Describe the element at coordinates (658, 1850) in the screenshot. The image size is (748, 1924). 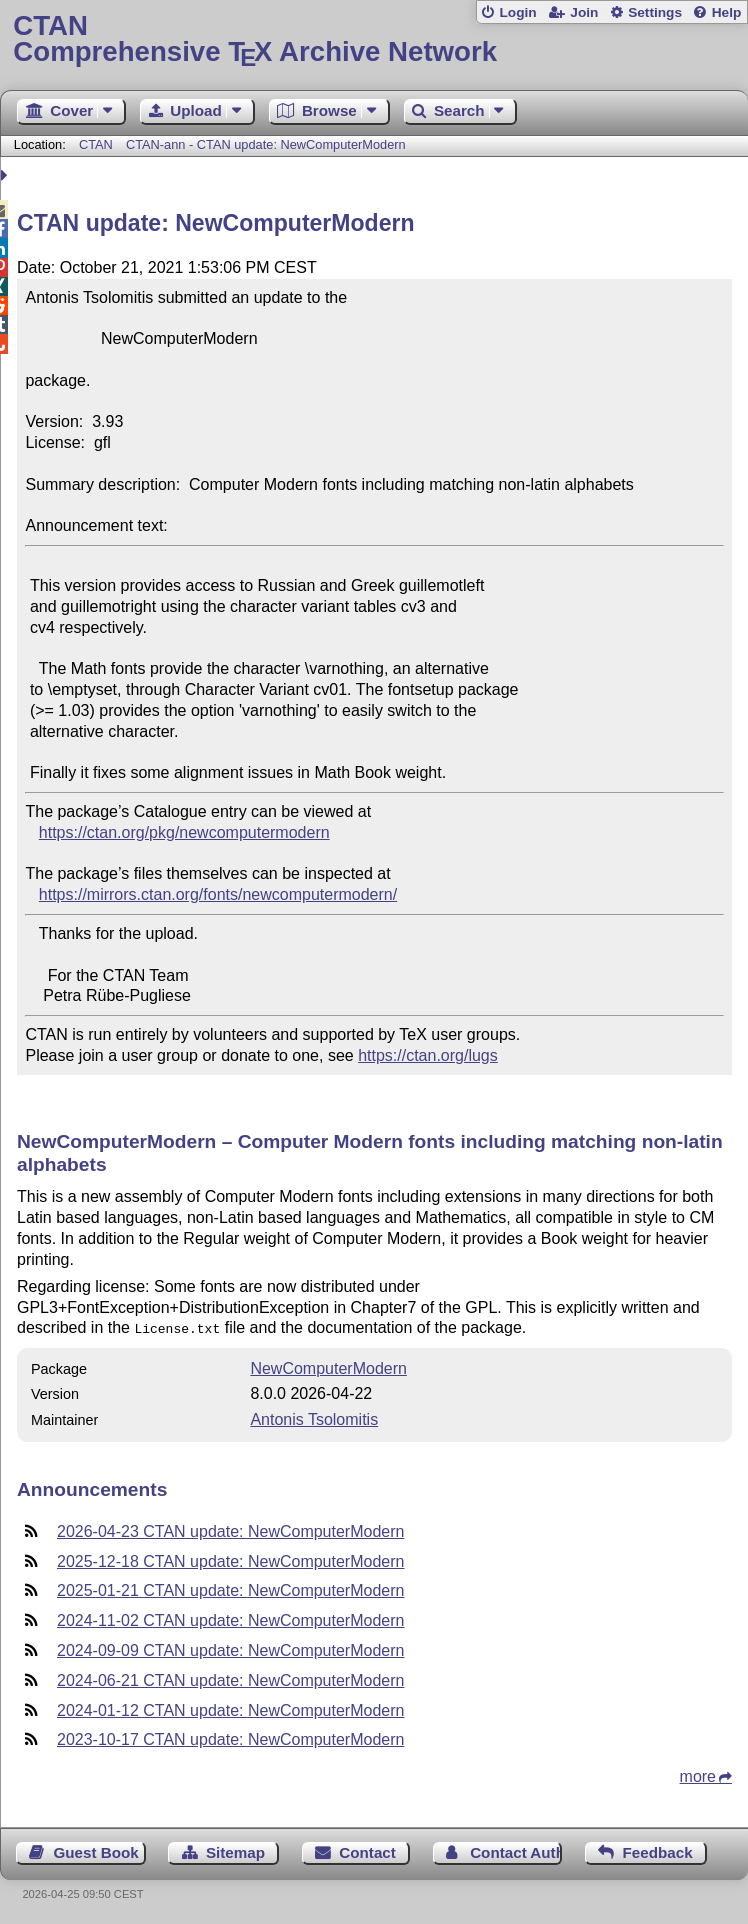
I see `Feedback` at that location.